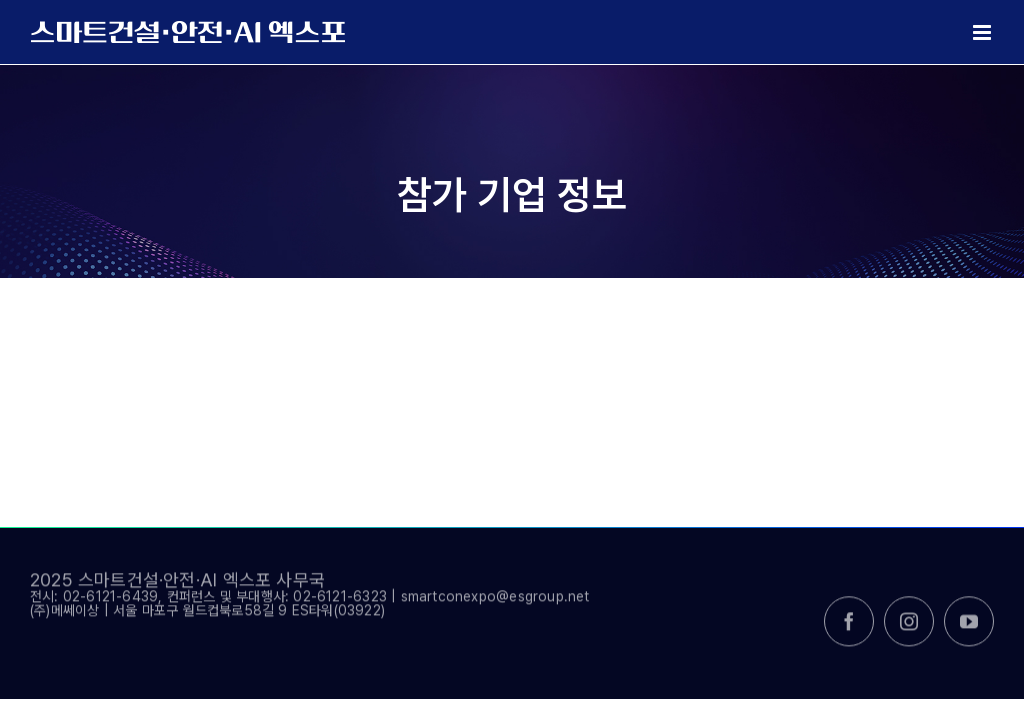 The height and width of the screenshot is (720, 1024). Describe the element at coordinates (849, 629) in the screenshot. I see `[facebook]` at that location.